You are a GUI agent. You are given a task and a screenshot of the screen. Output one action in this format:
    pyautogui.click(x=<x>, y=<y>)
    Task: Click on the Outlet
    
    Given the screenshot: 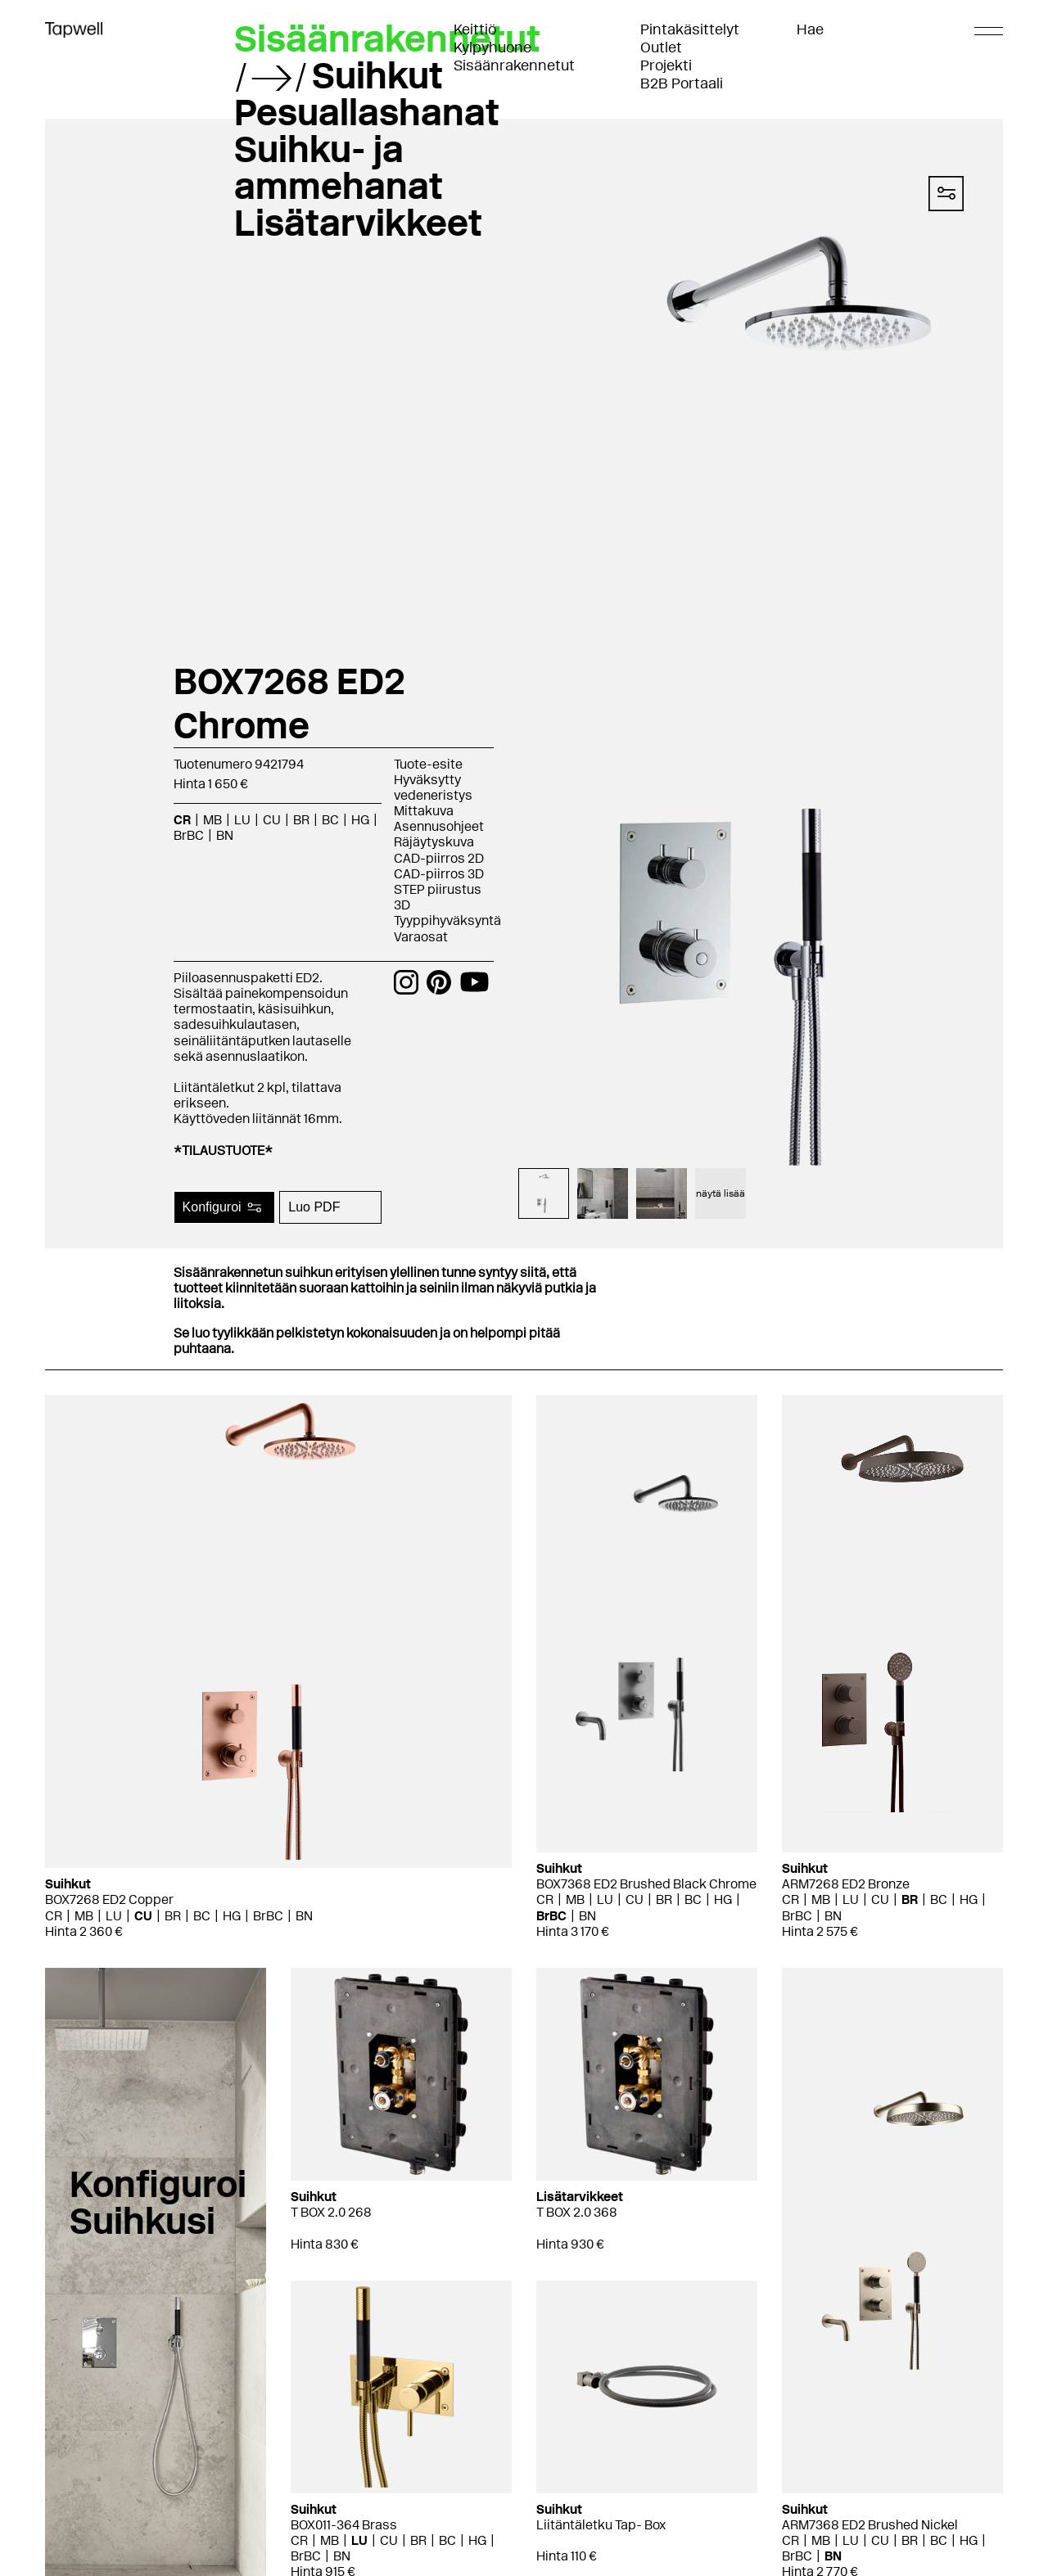 What is the action you would take?
    pyautogui.click(x=661, y=47)
    